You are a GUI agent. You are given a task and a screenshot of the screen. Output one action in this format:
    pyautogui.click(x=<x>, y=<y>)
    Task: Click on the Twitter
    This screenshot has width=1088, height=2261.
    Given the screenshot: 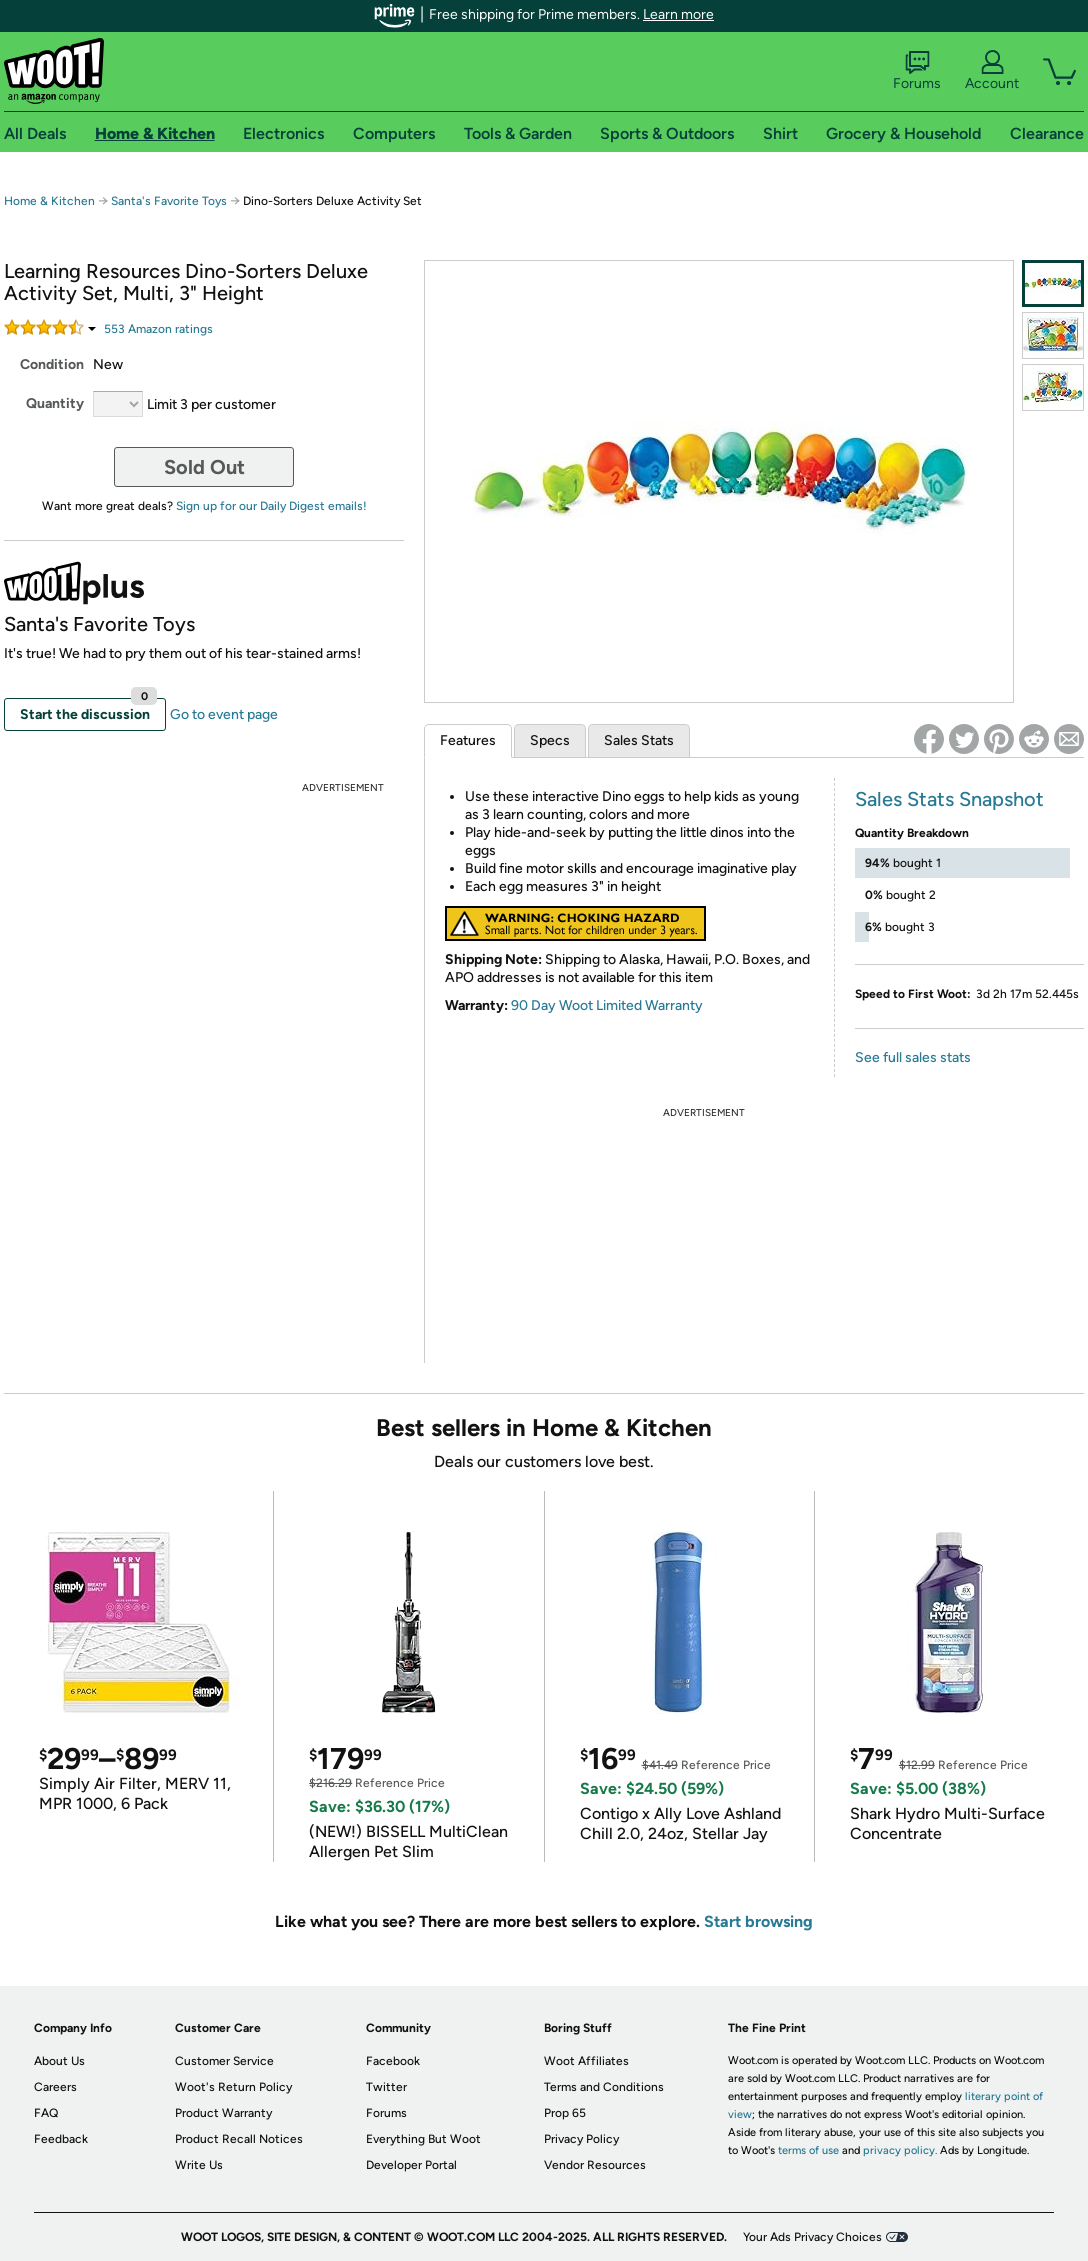 What is the action you would take?
    pyautogui.click(x=386, y=2087)
    